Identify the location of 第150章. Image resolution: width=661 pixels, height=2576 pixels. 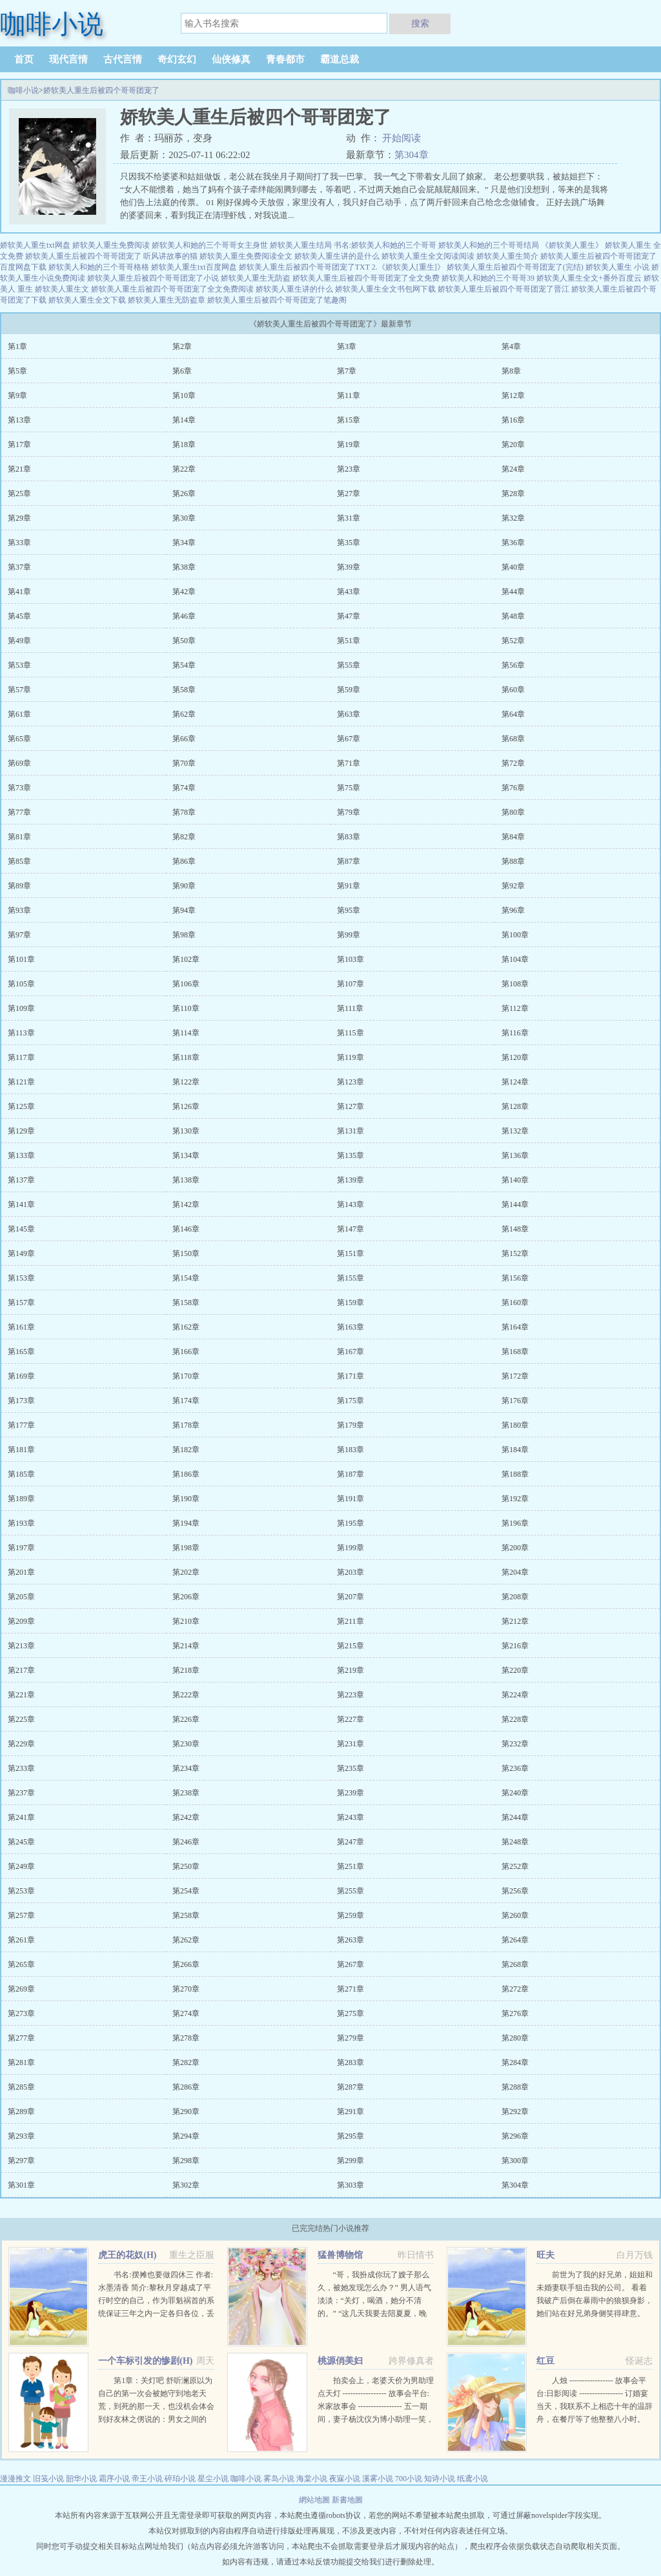
(185, 1253).